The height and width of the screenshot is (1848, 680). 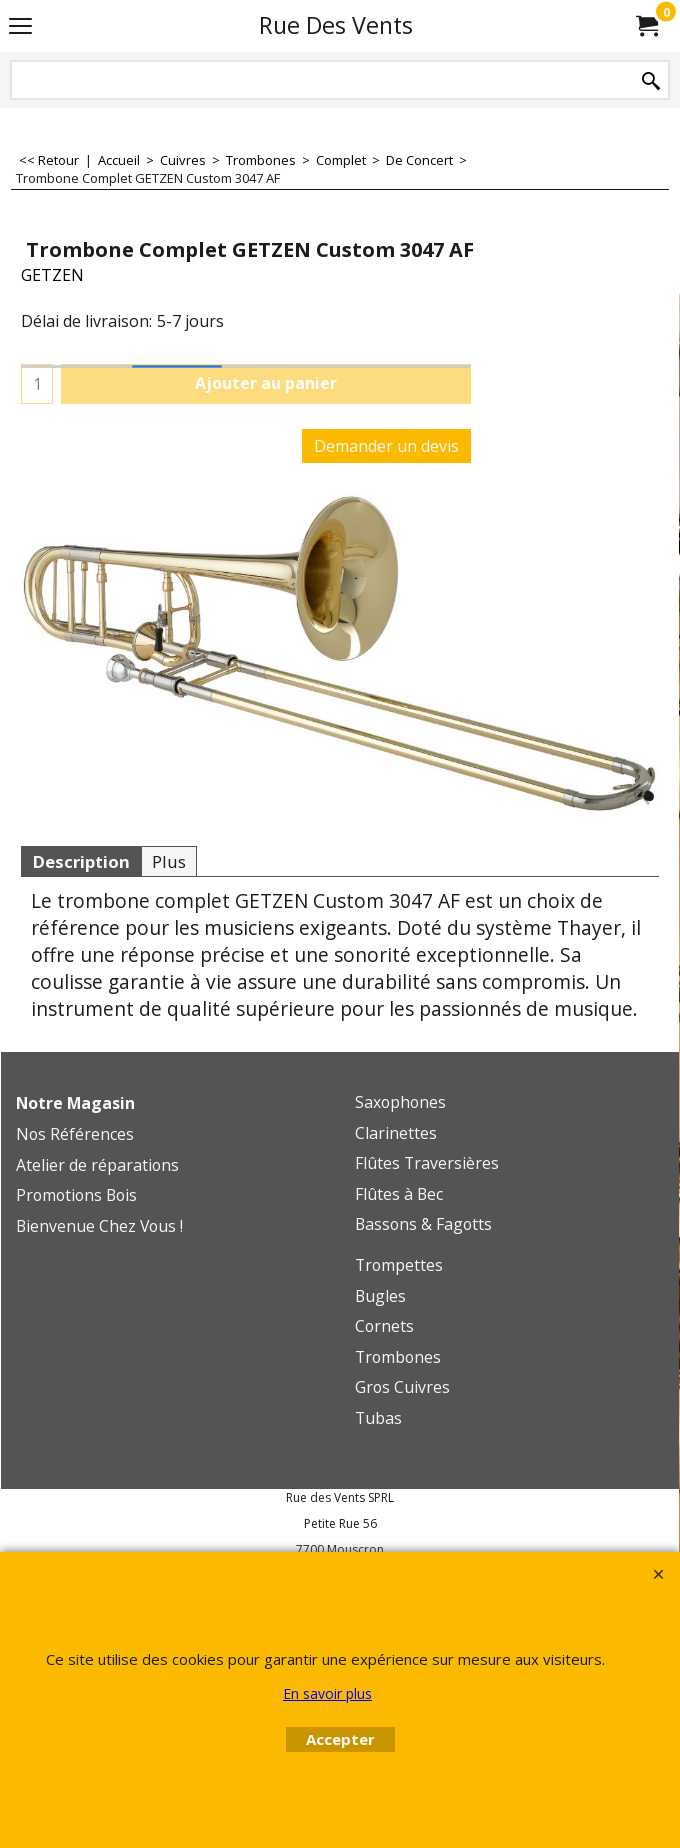 I want to click on Plus, so click(x=169, y=861).